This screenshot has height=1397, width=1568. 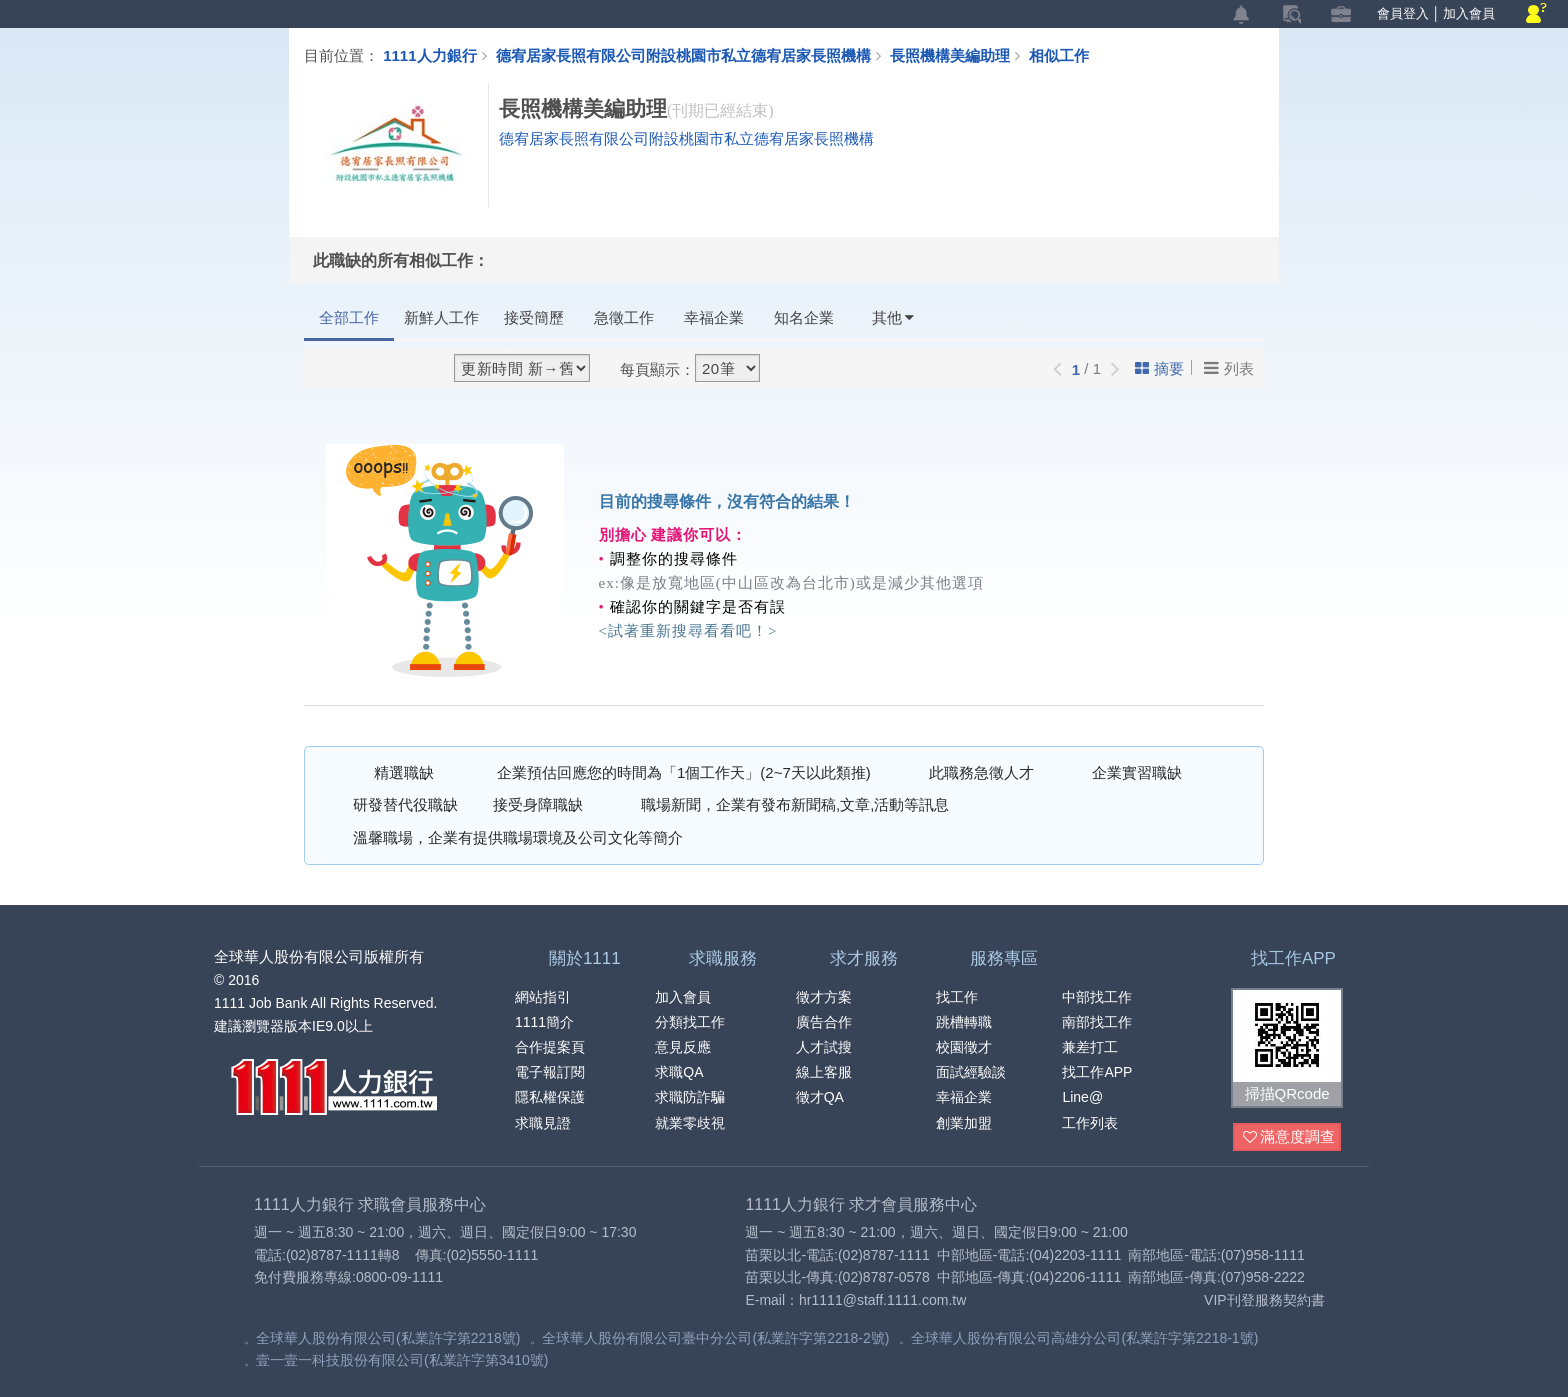 I want to click on 電子報訂閱, so click(x=550, y=1072).